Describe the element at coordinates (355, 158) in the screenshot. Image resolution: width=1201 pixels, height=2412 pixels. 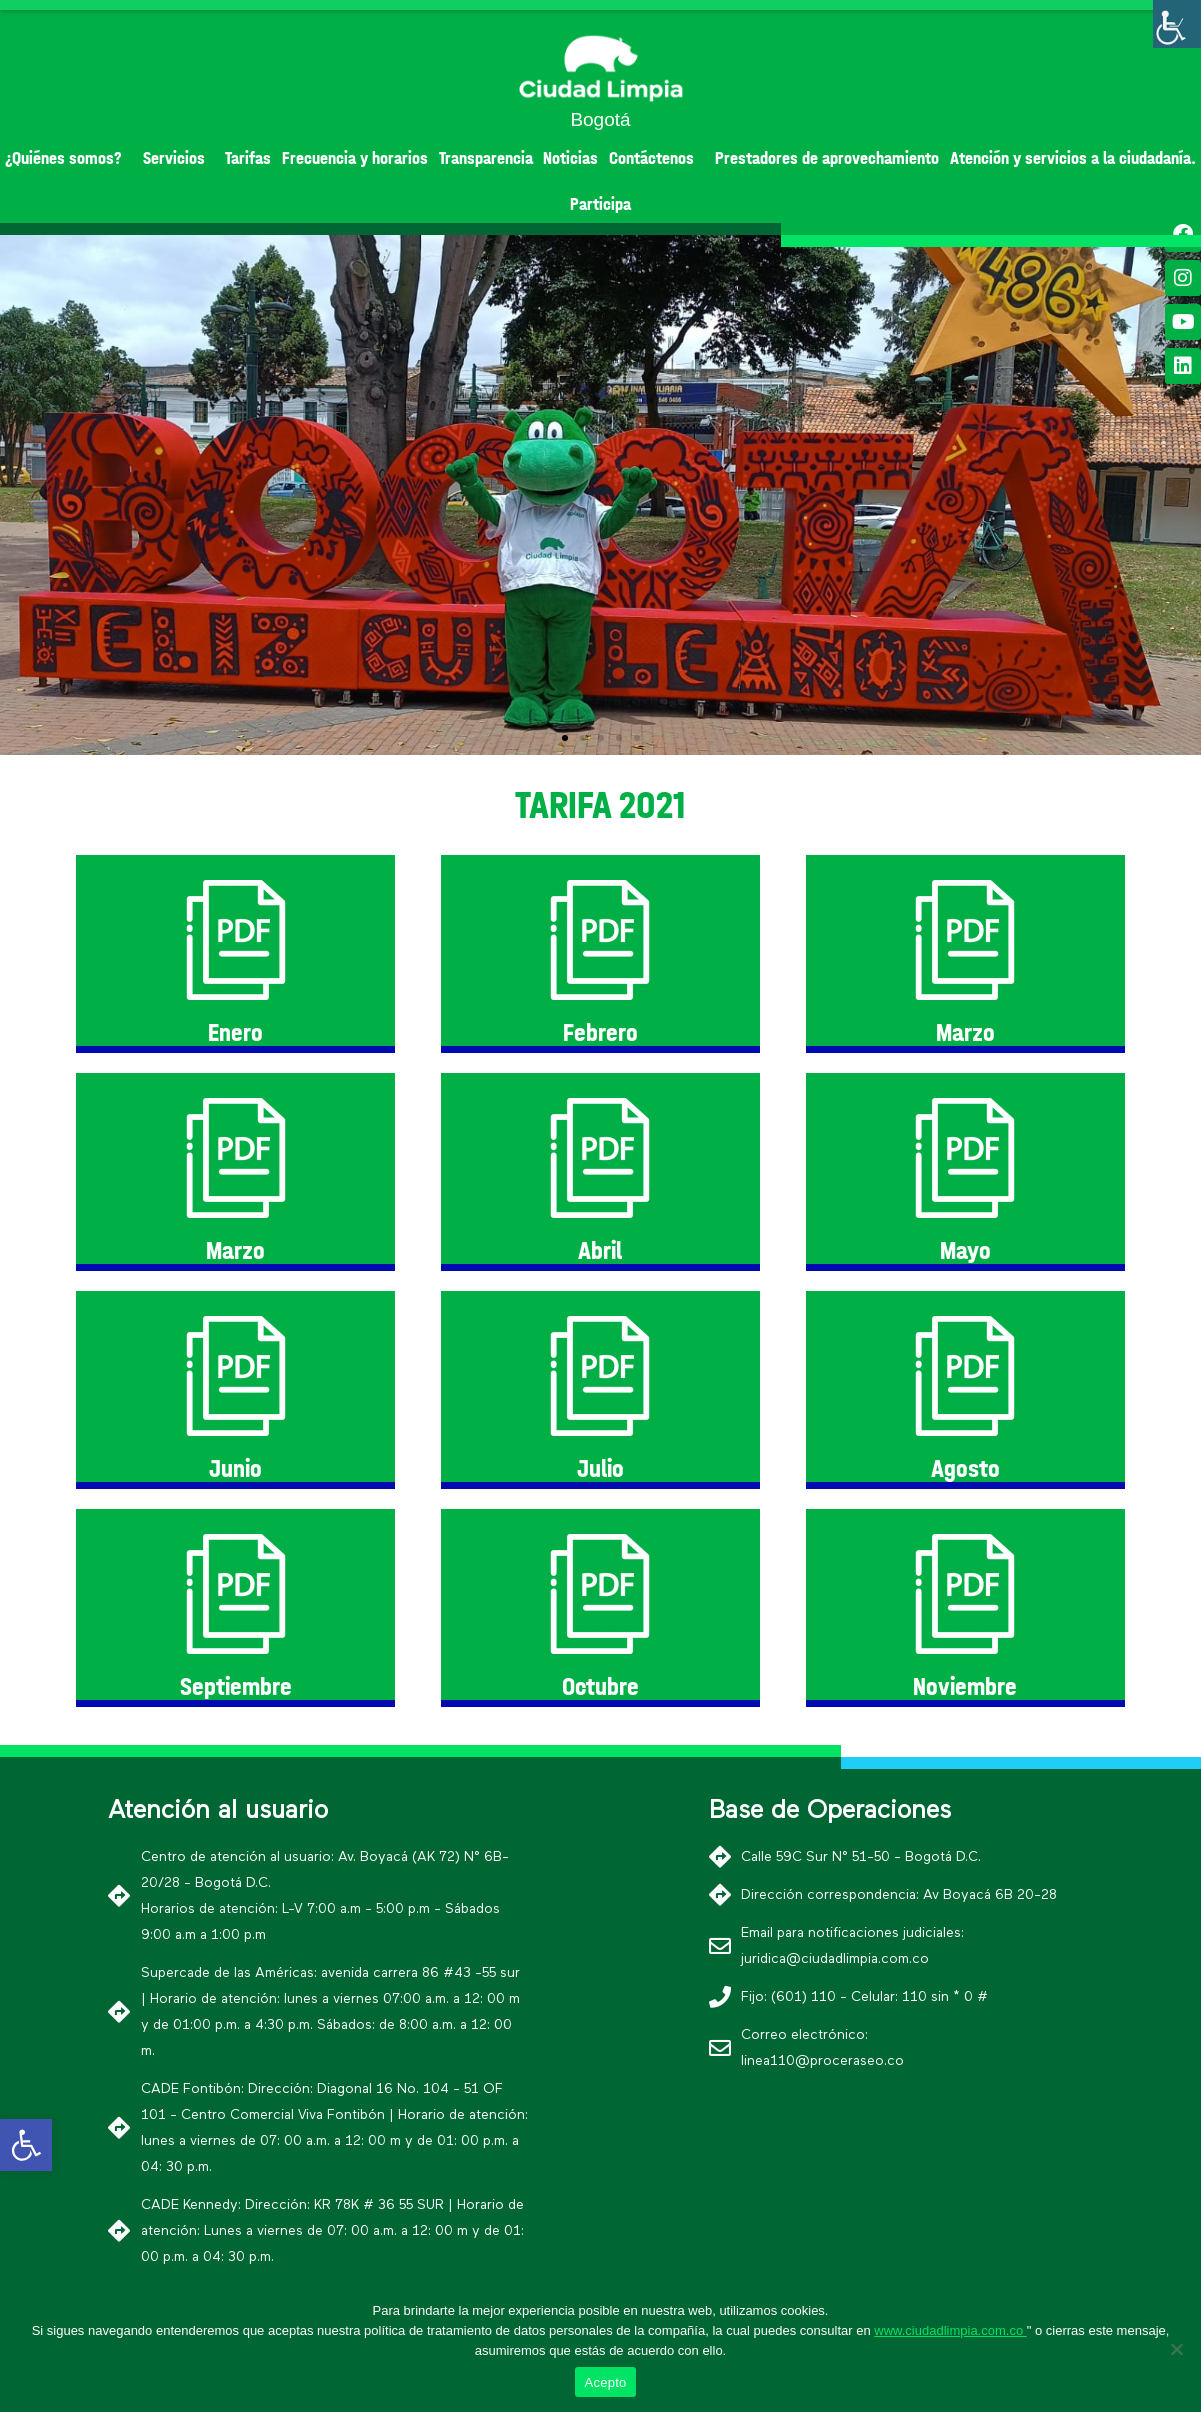
I see `Frecuencia y horarios` at that location.